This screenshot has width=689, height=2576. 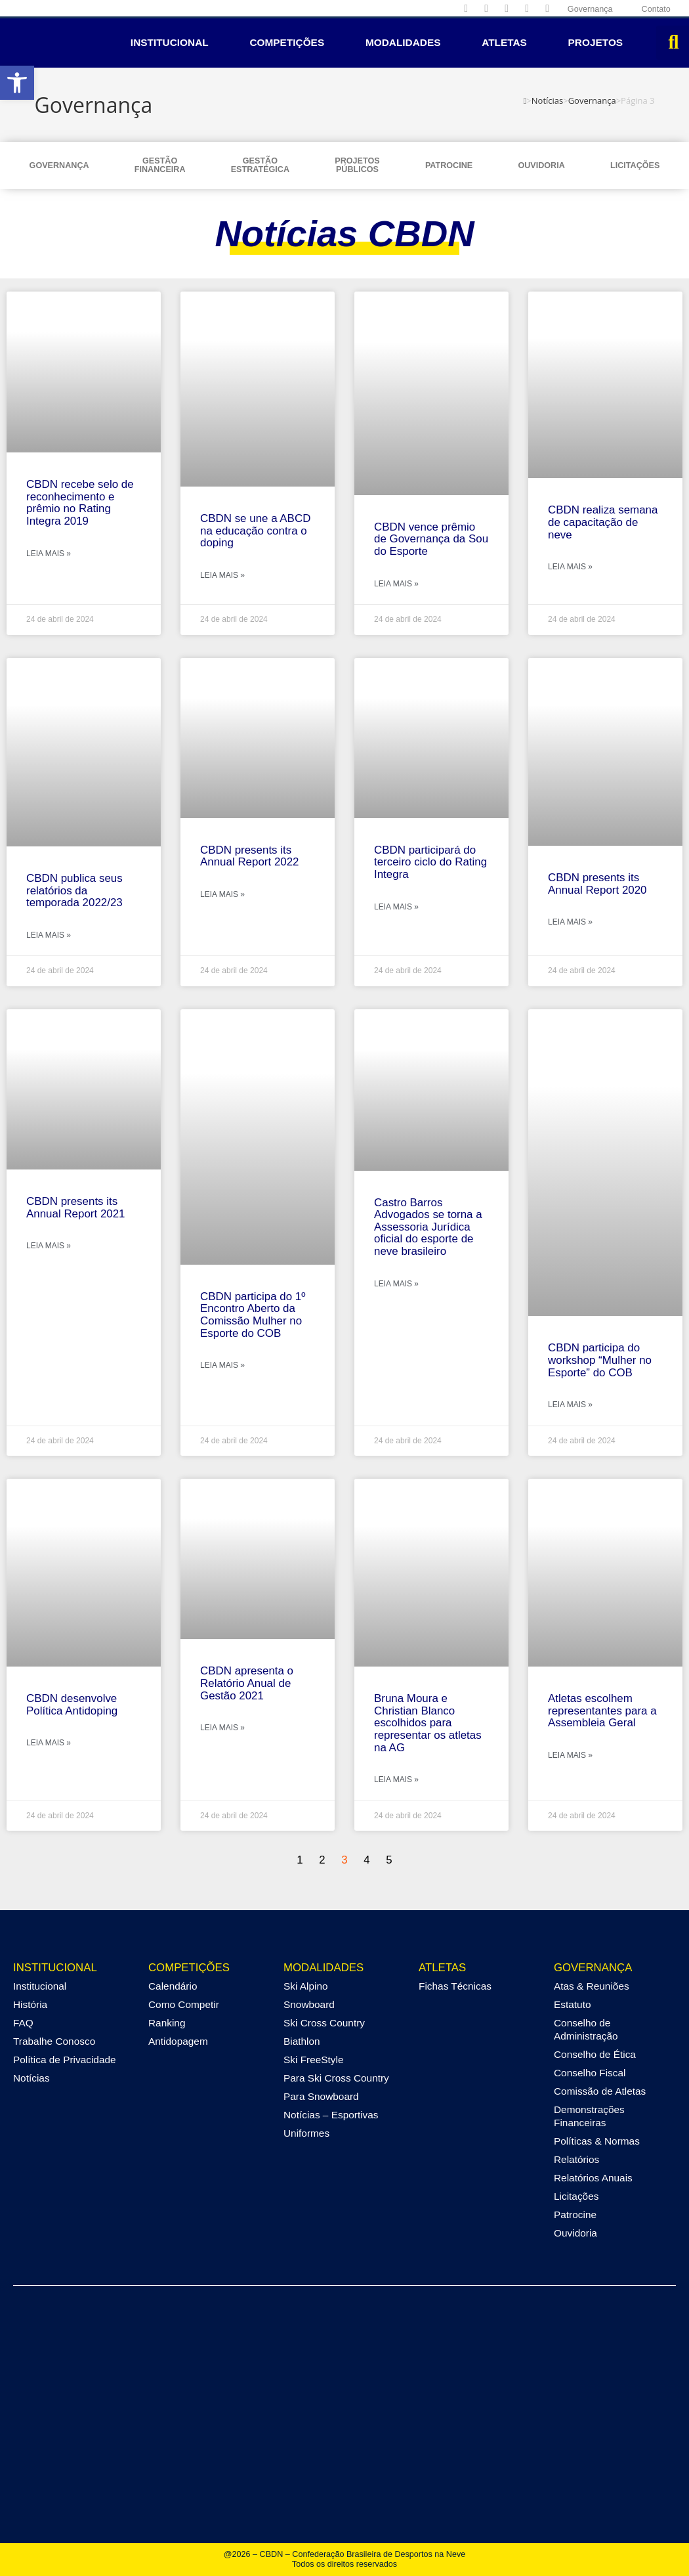 I want to click on Ski Alpino, so click(x=305, y=1986).